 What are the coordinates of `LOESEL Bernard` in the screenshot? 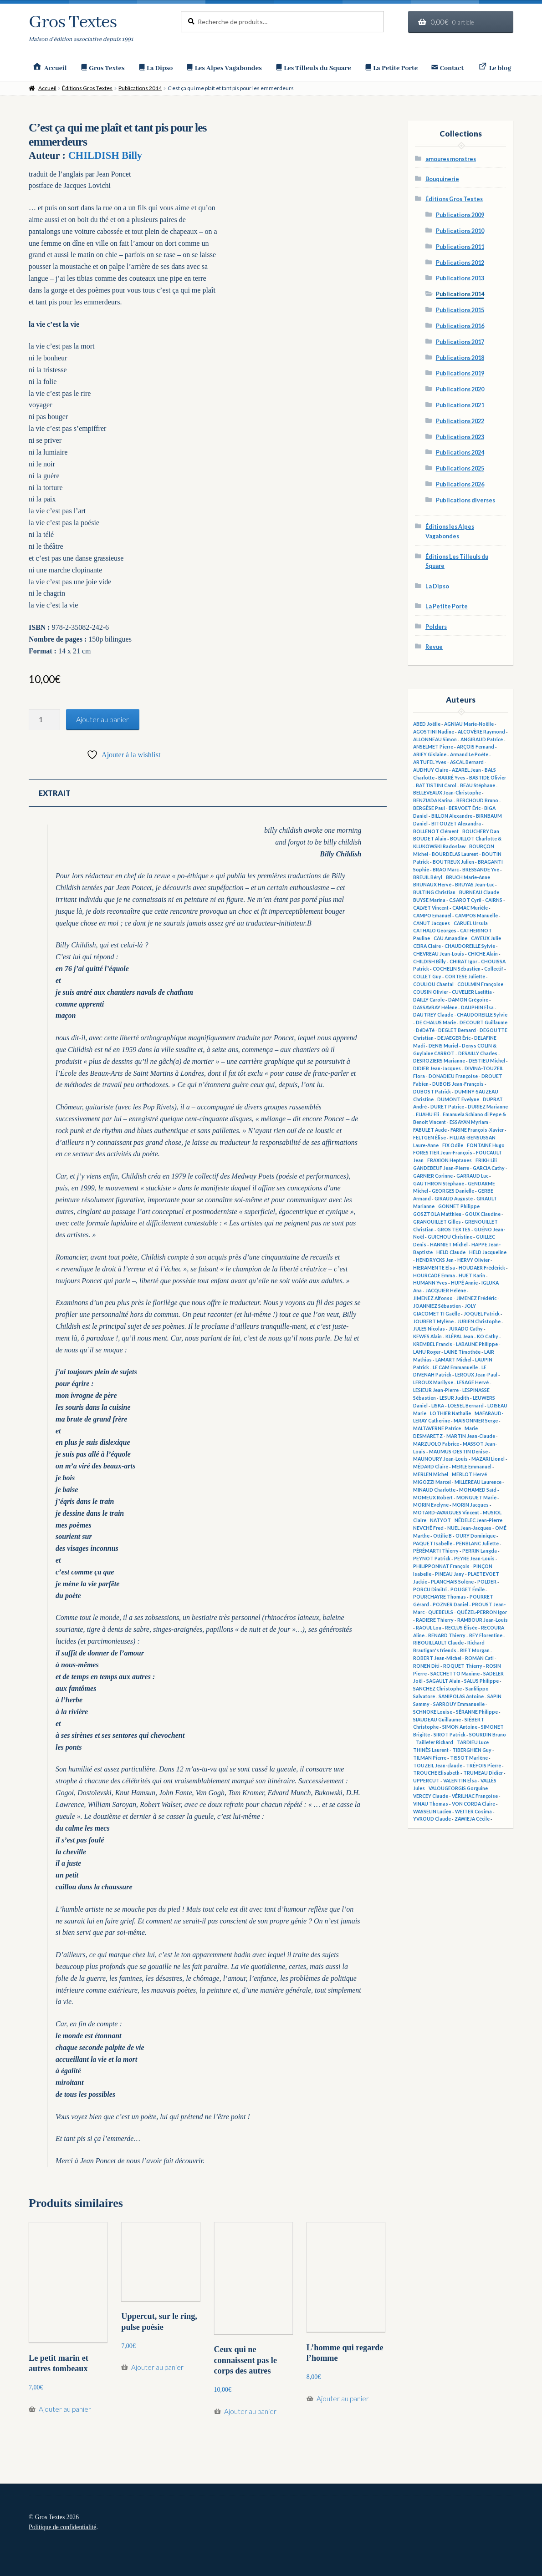 It's located at (466, 1405).